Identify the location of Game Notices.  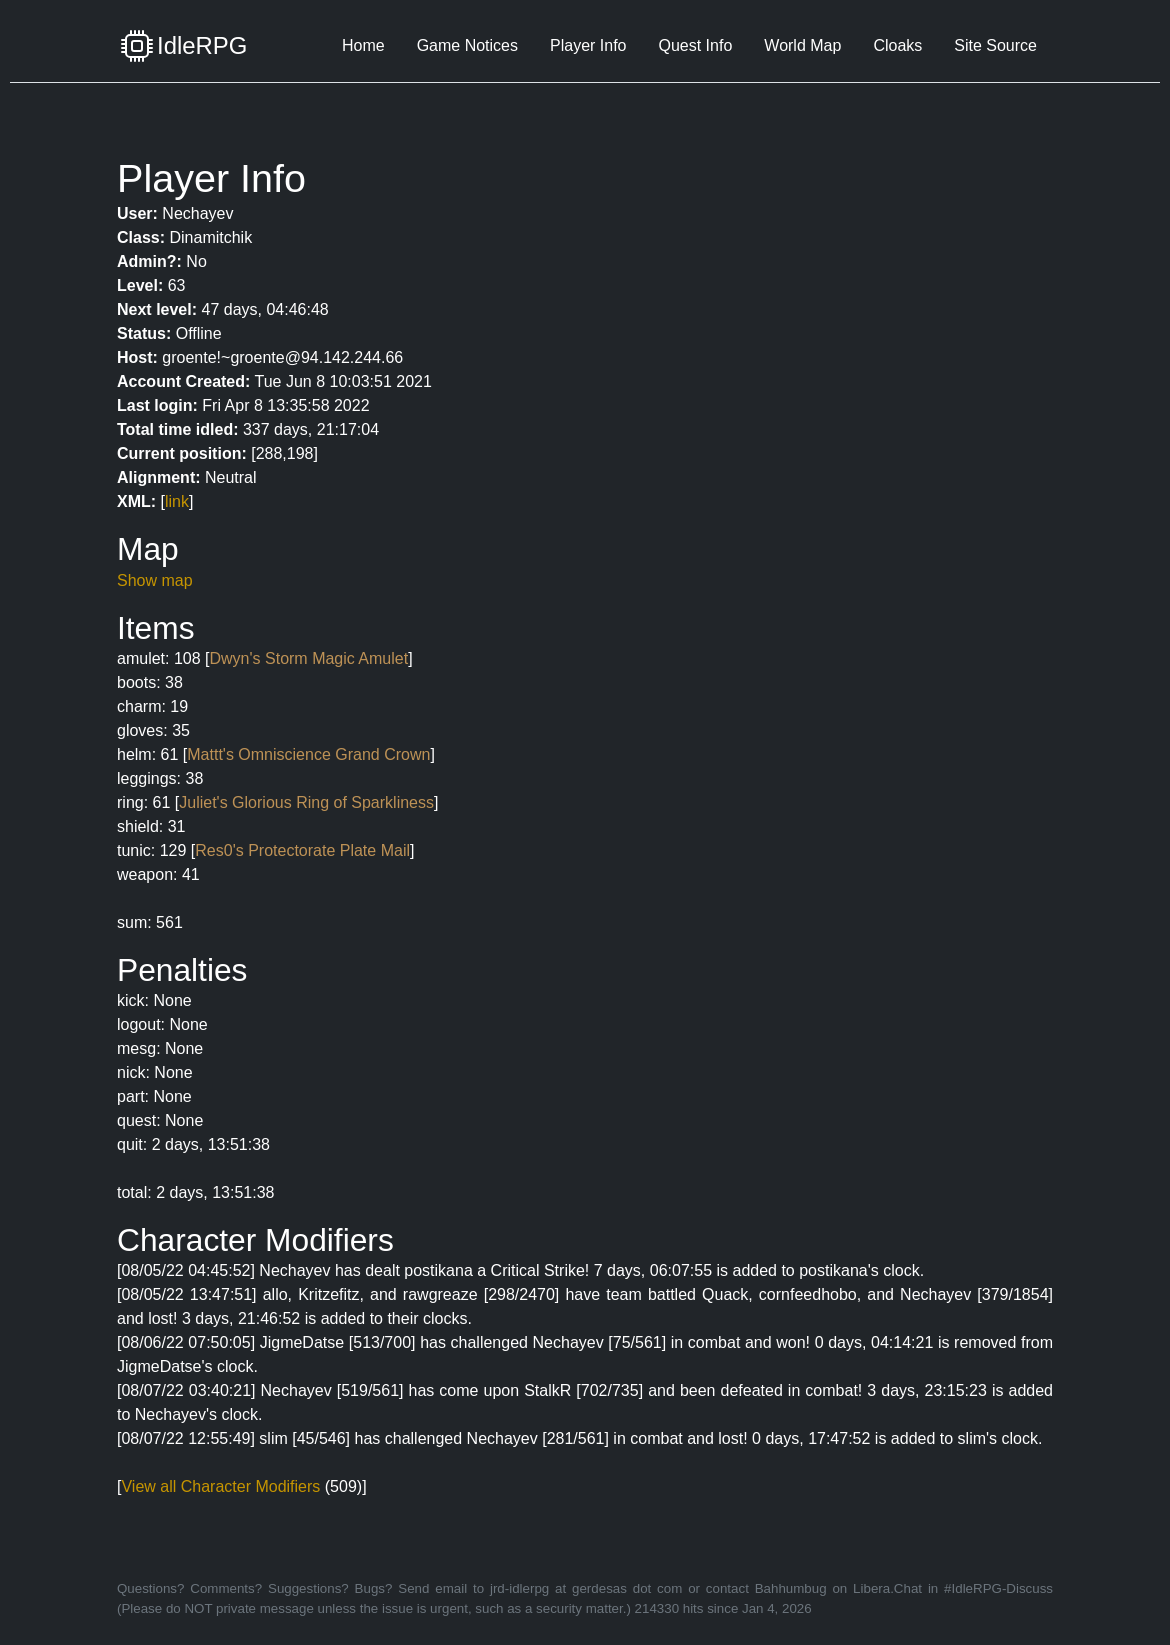
(467, 45).